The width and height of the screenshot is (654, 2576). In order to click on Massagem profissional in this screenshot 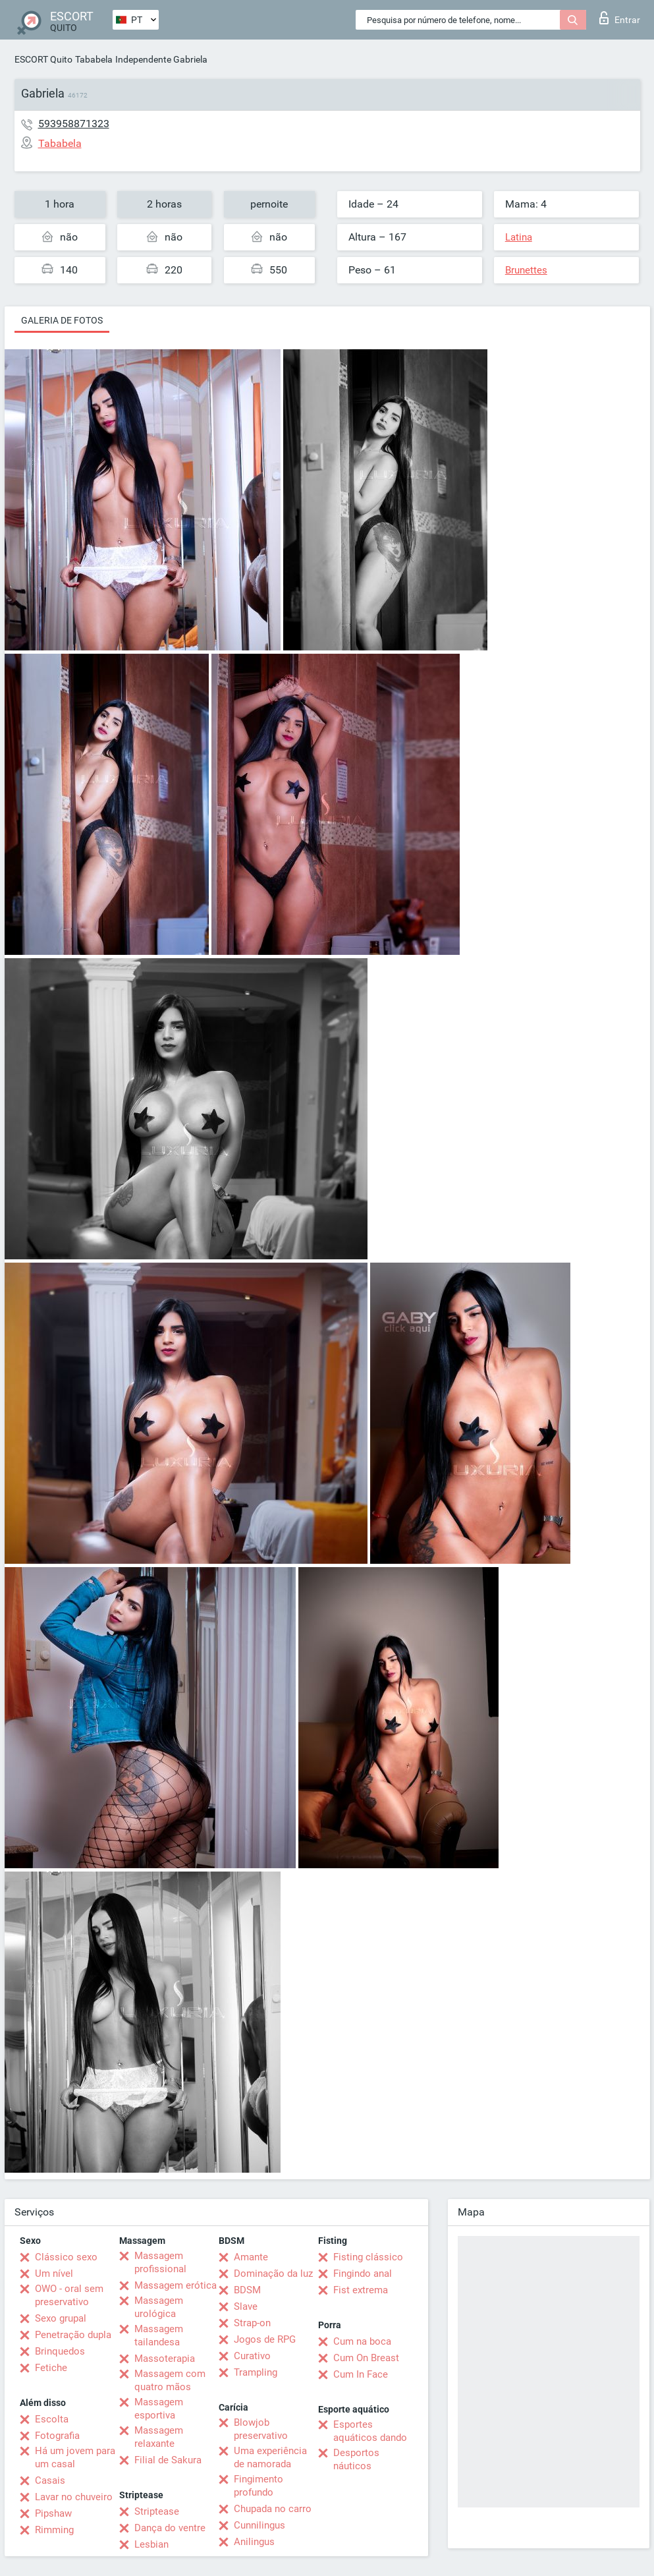, I will do `click(160, 2262)`.